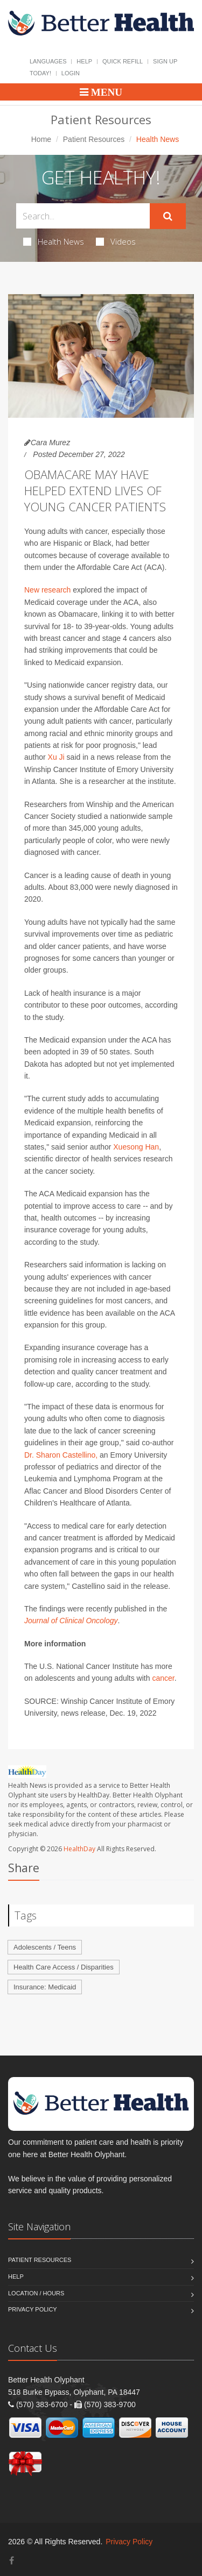 This screenshot has width=202, height=2576. What do you see at coordinates (47, 590) in the screenshot?
I see `New research` at bounding box center [47, 590].